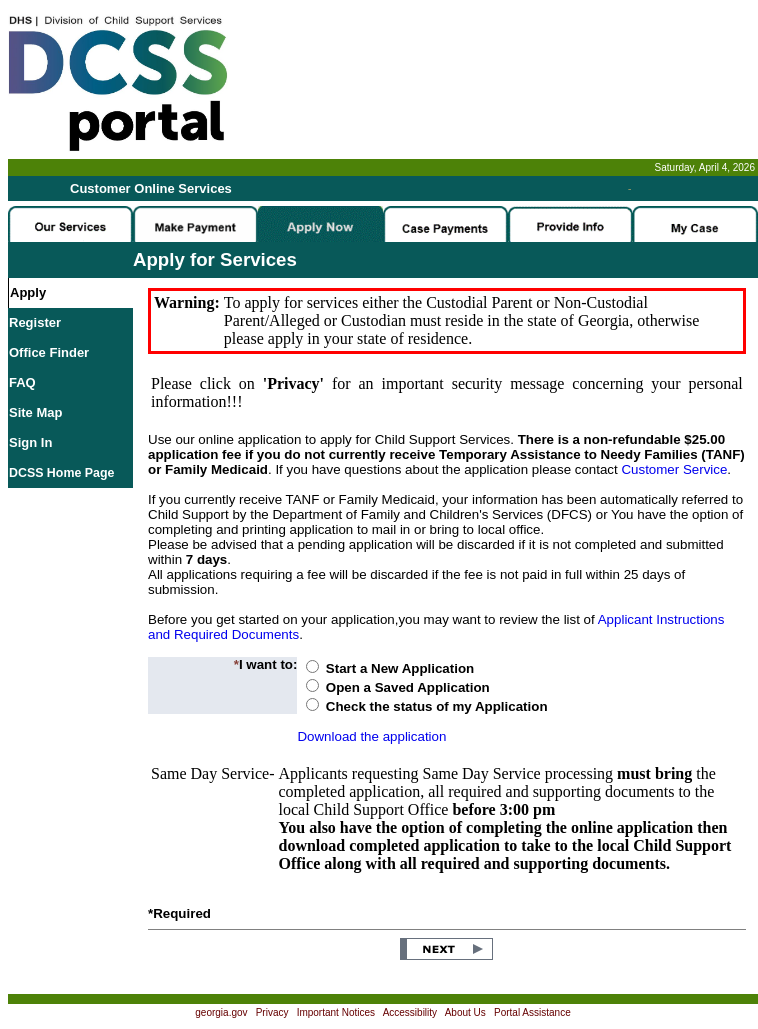 The image size is (758, 1029). What do you see at coordinates (410, 1012) in the screenshot?
I see `Accessibility` at bounding box center [410, 1012].